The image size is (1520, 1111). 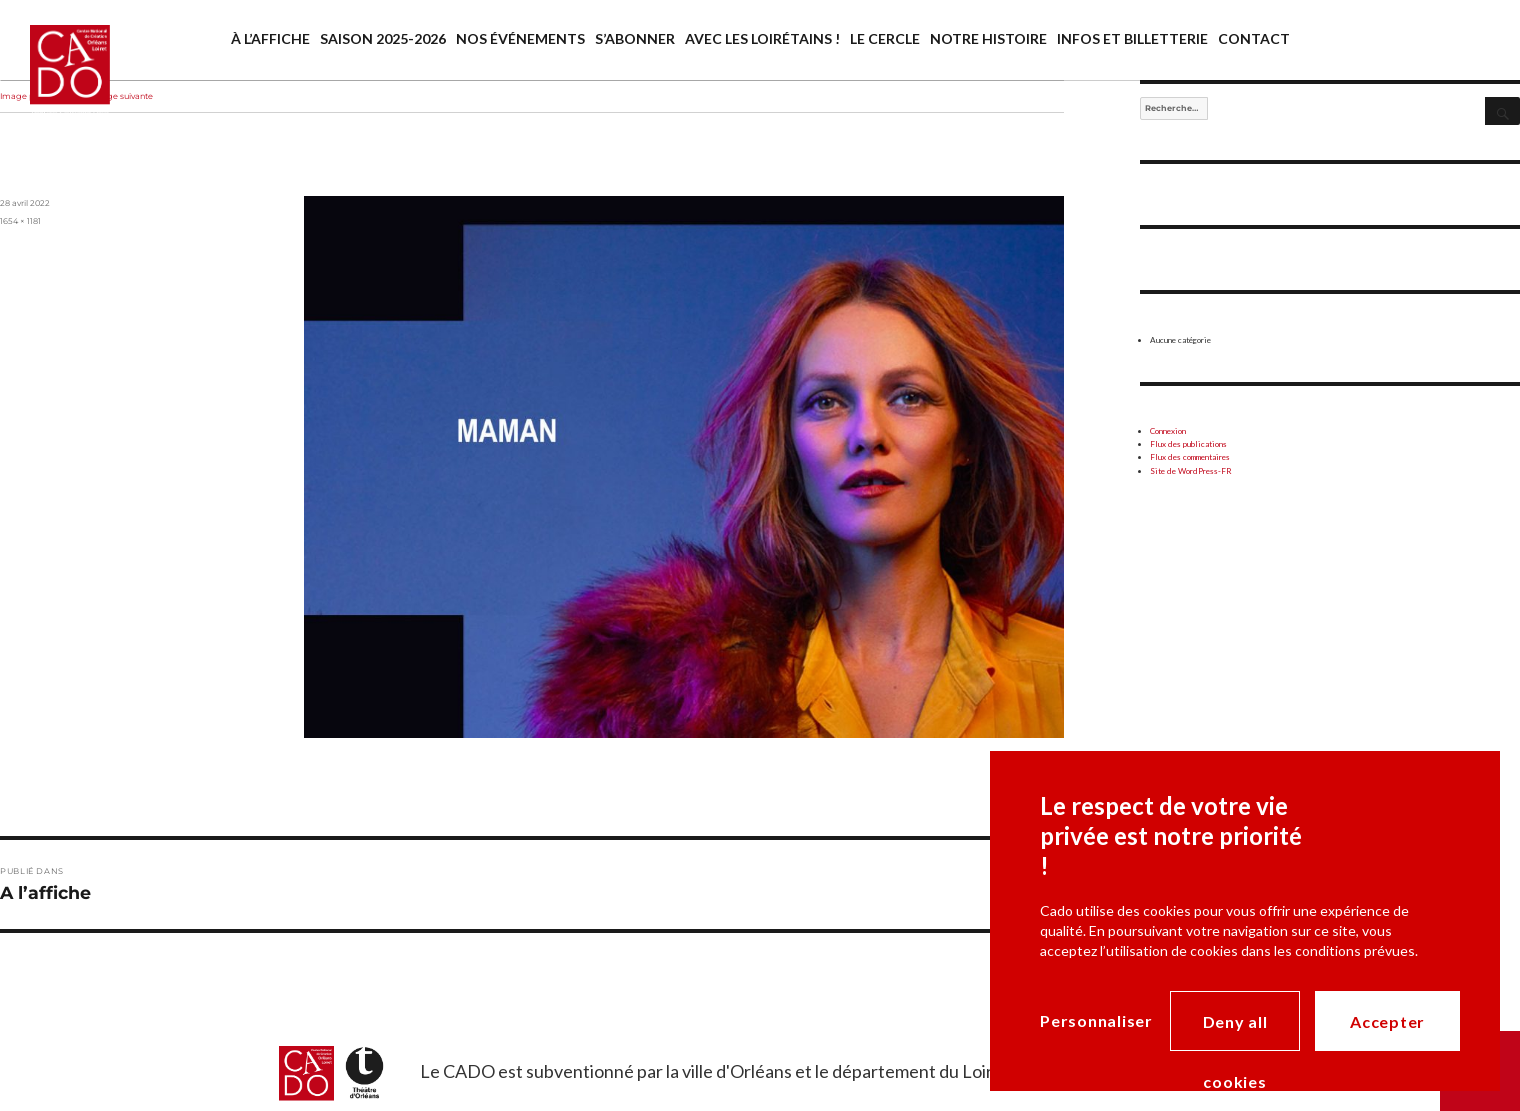 I want to click on Site de WordPress-FR, so click(x=1191, y=471).